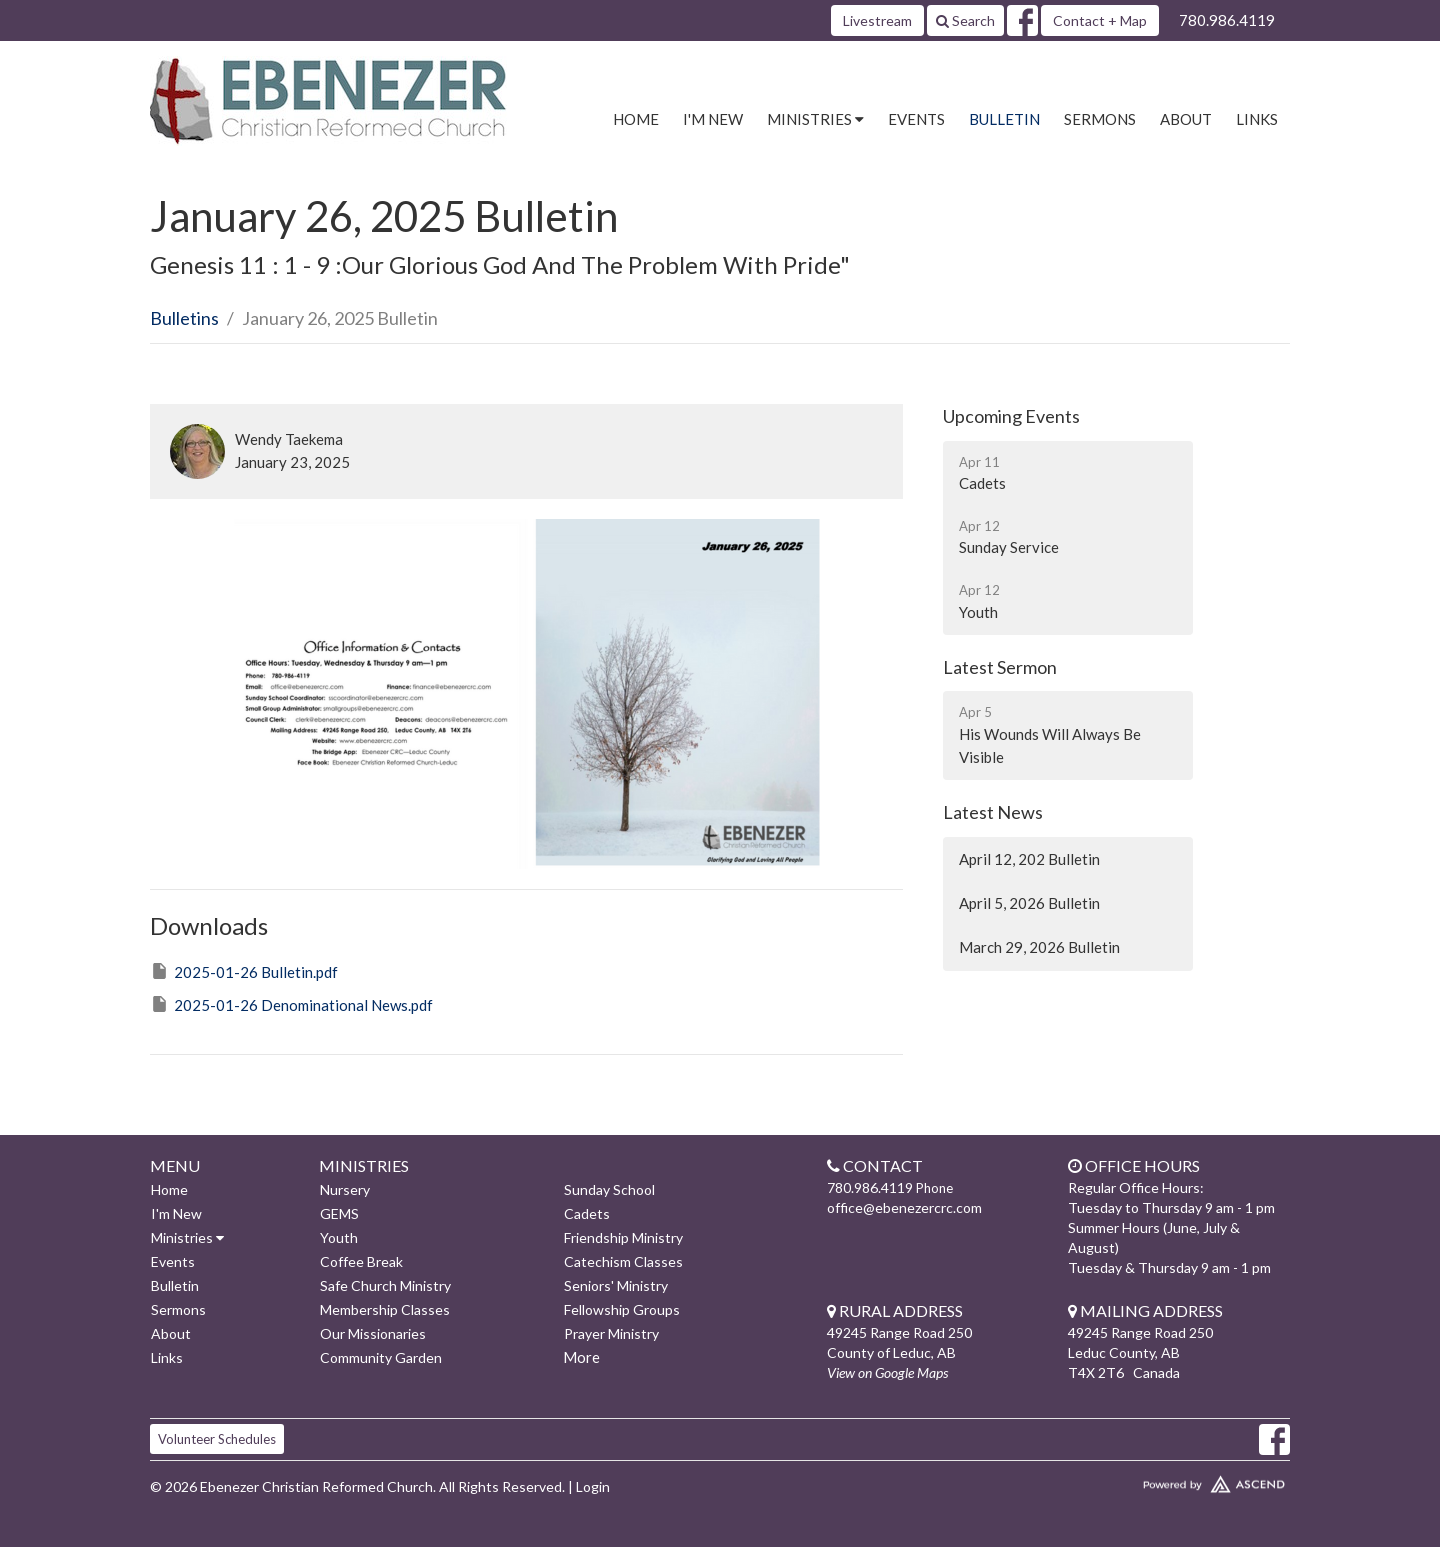  Describe the element at coordinates (373, 1333) in the screenshot. I see `Our Missionaries` at that location.